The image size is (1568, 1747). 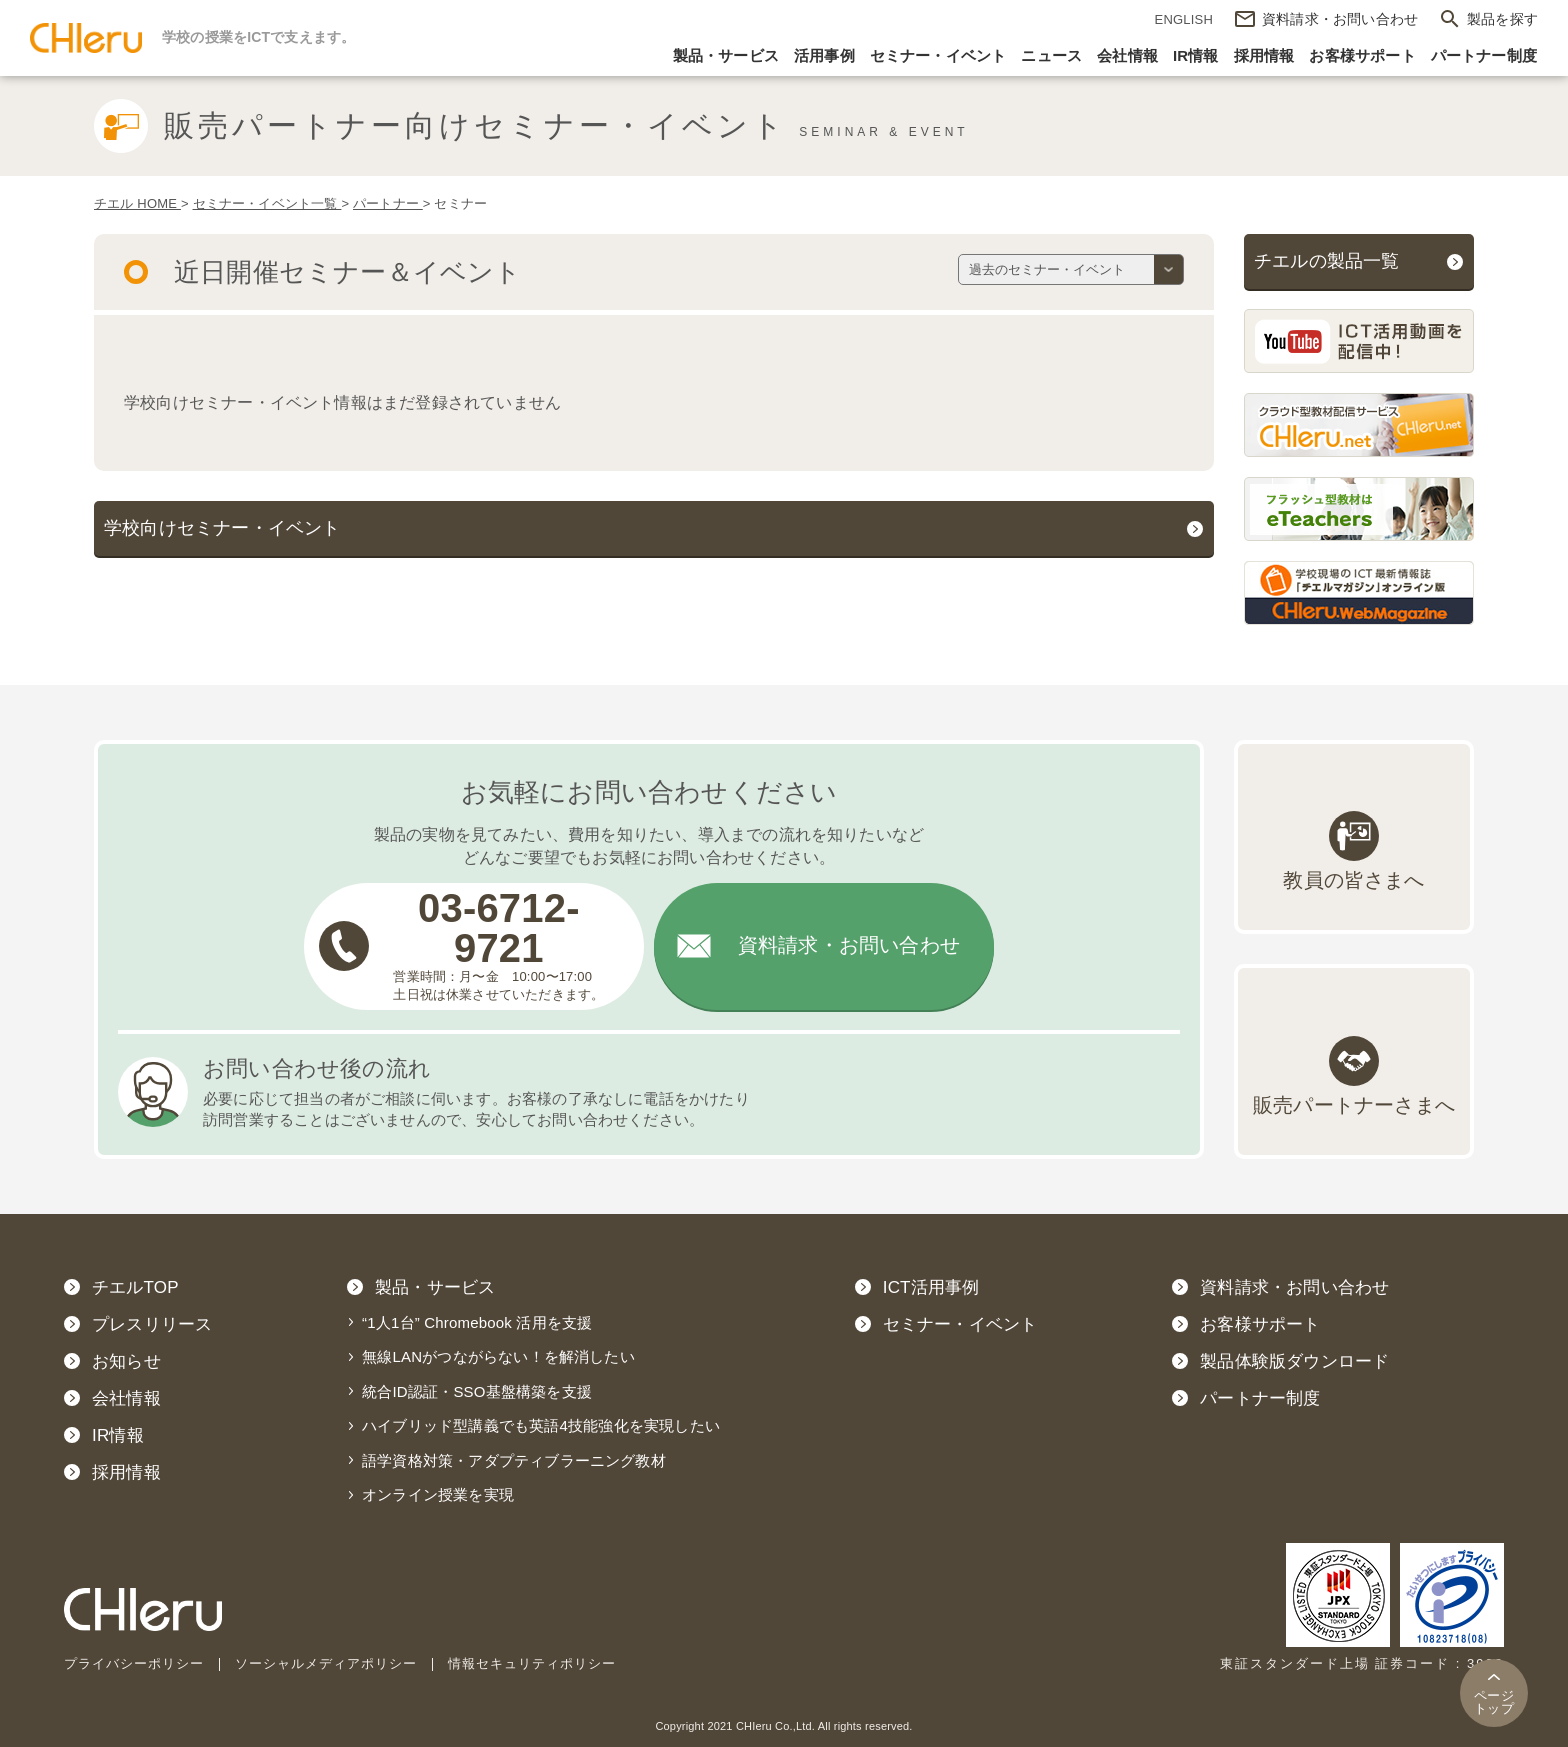 What do you see at coordinates (514, 1460) in the screenshot?
I see `語学資格対策・アダプティブラーニング教材` at bounding box center [514, 1460].